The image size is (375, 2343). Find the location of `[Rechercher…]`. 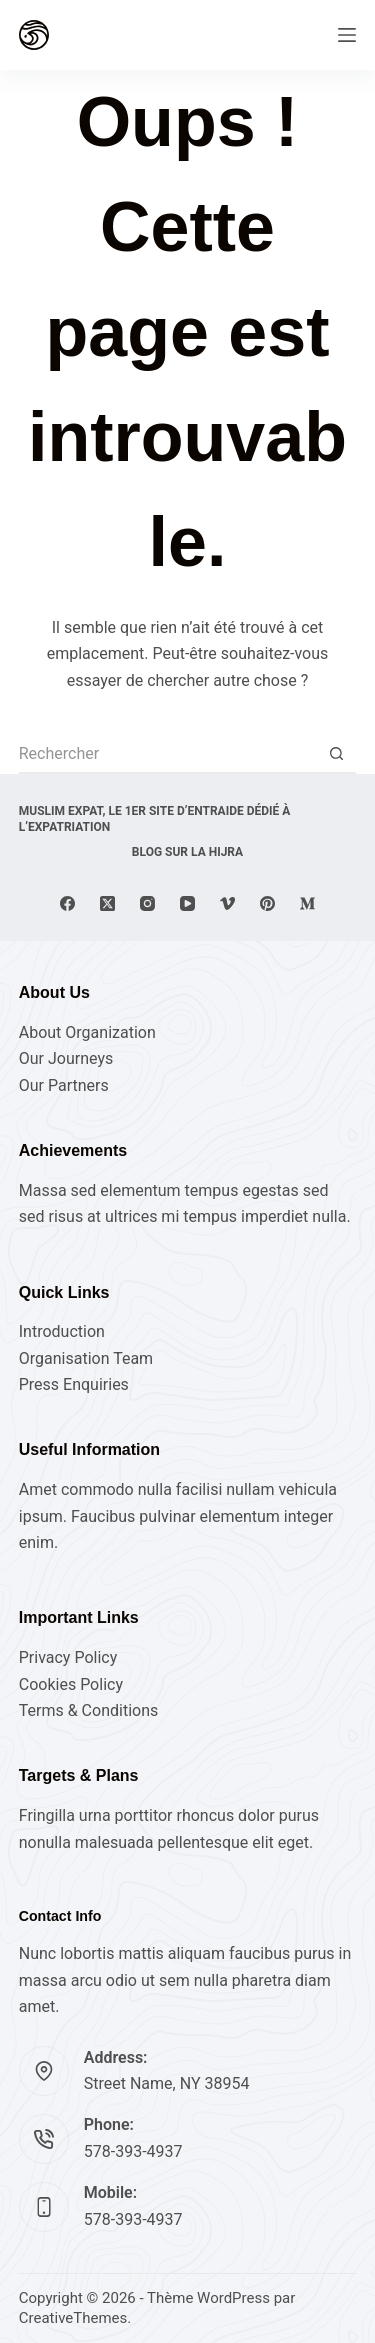

[Rechercher…] is located at coordinates (168, 754).